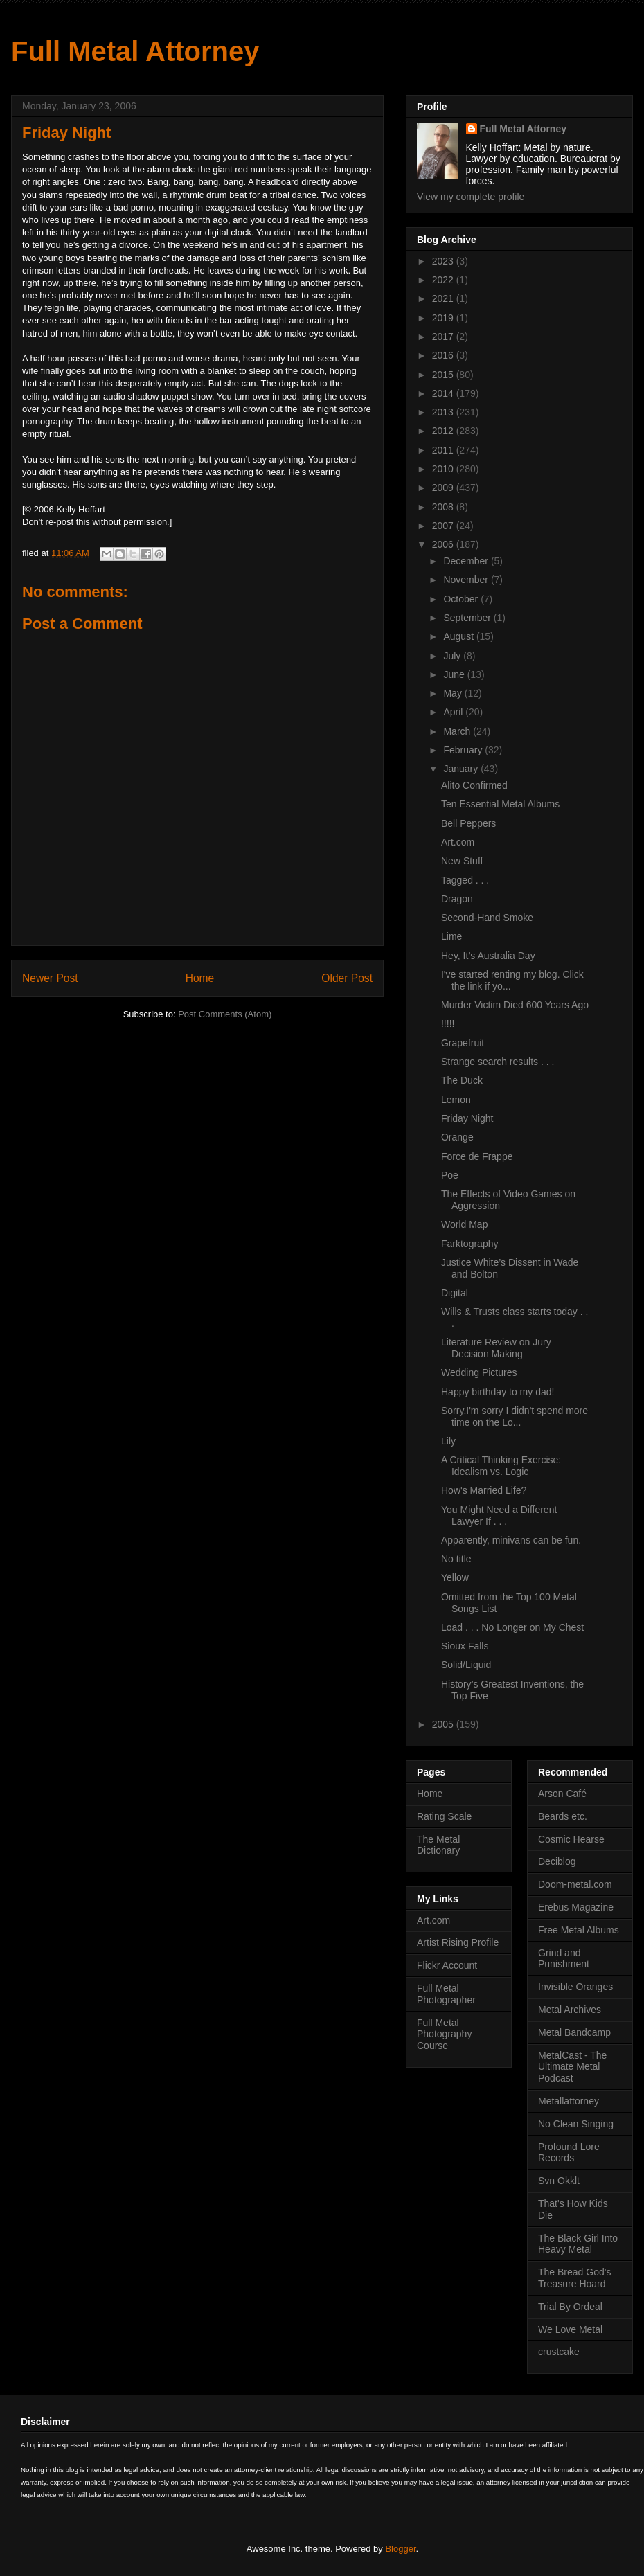 This screenshot has height=2576, width=644. I want to click on Lemon, so click(456, 1099).